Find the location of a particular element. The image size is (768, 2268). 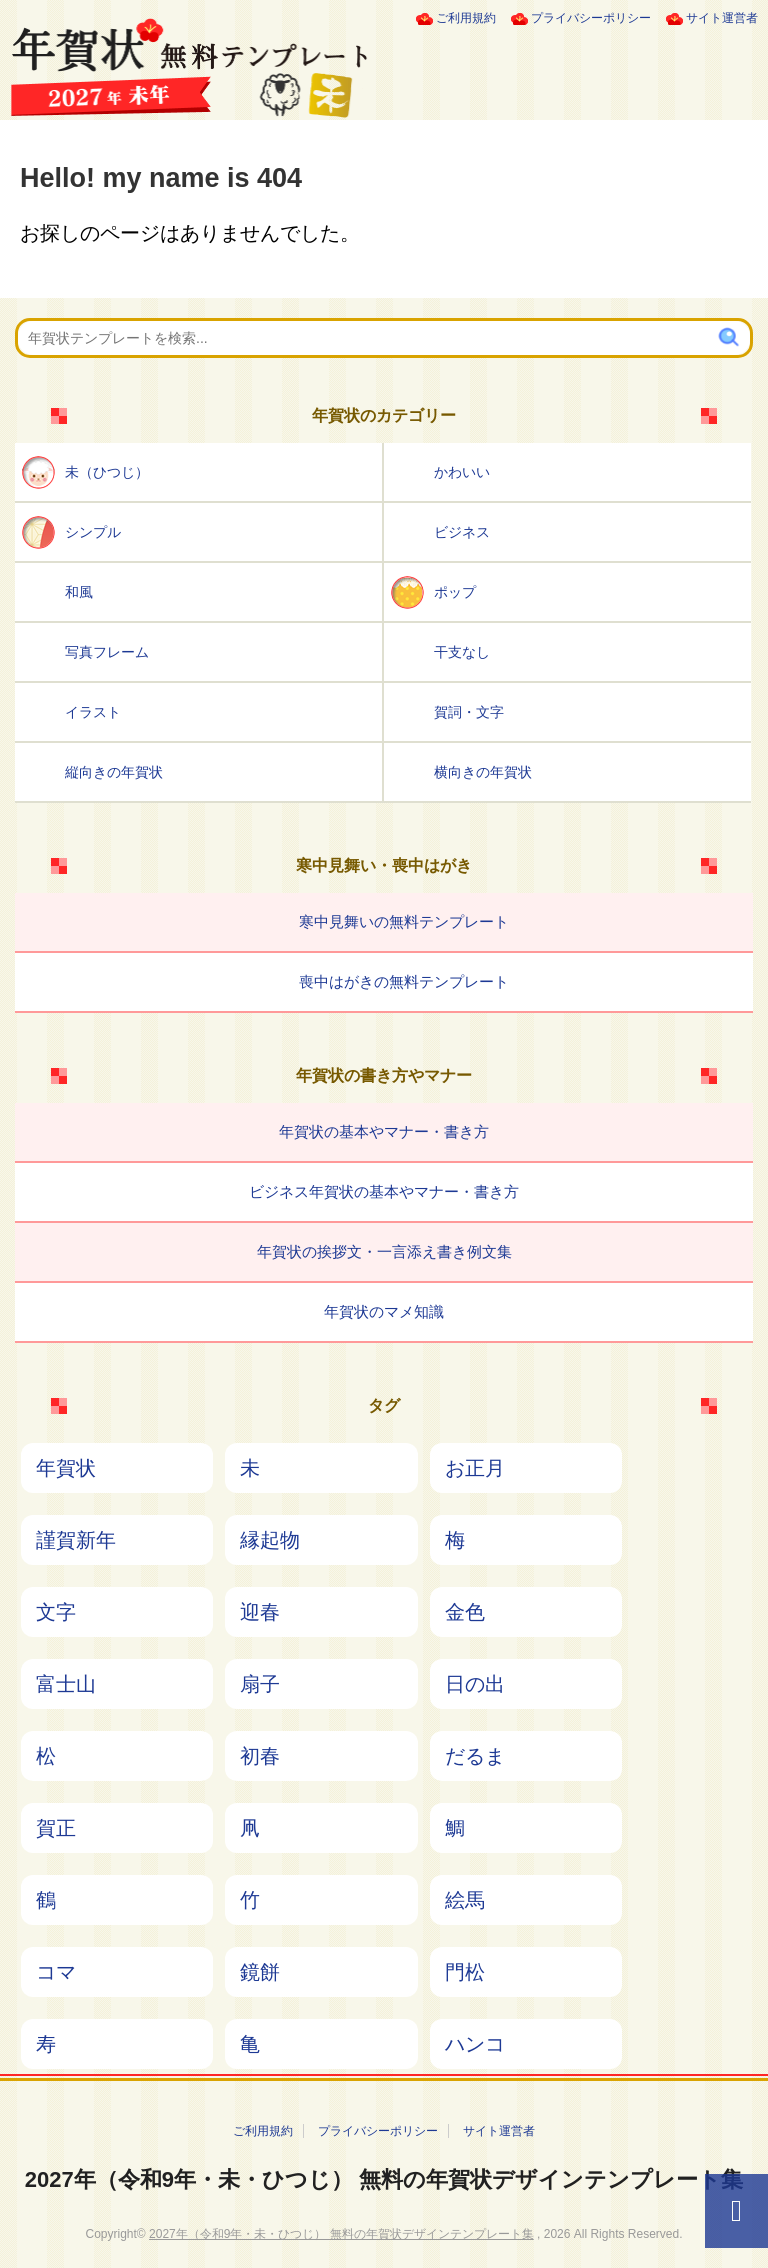

横向きの年賀状 is located at coordinates (483, 772).